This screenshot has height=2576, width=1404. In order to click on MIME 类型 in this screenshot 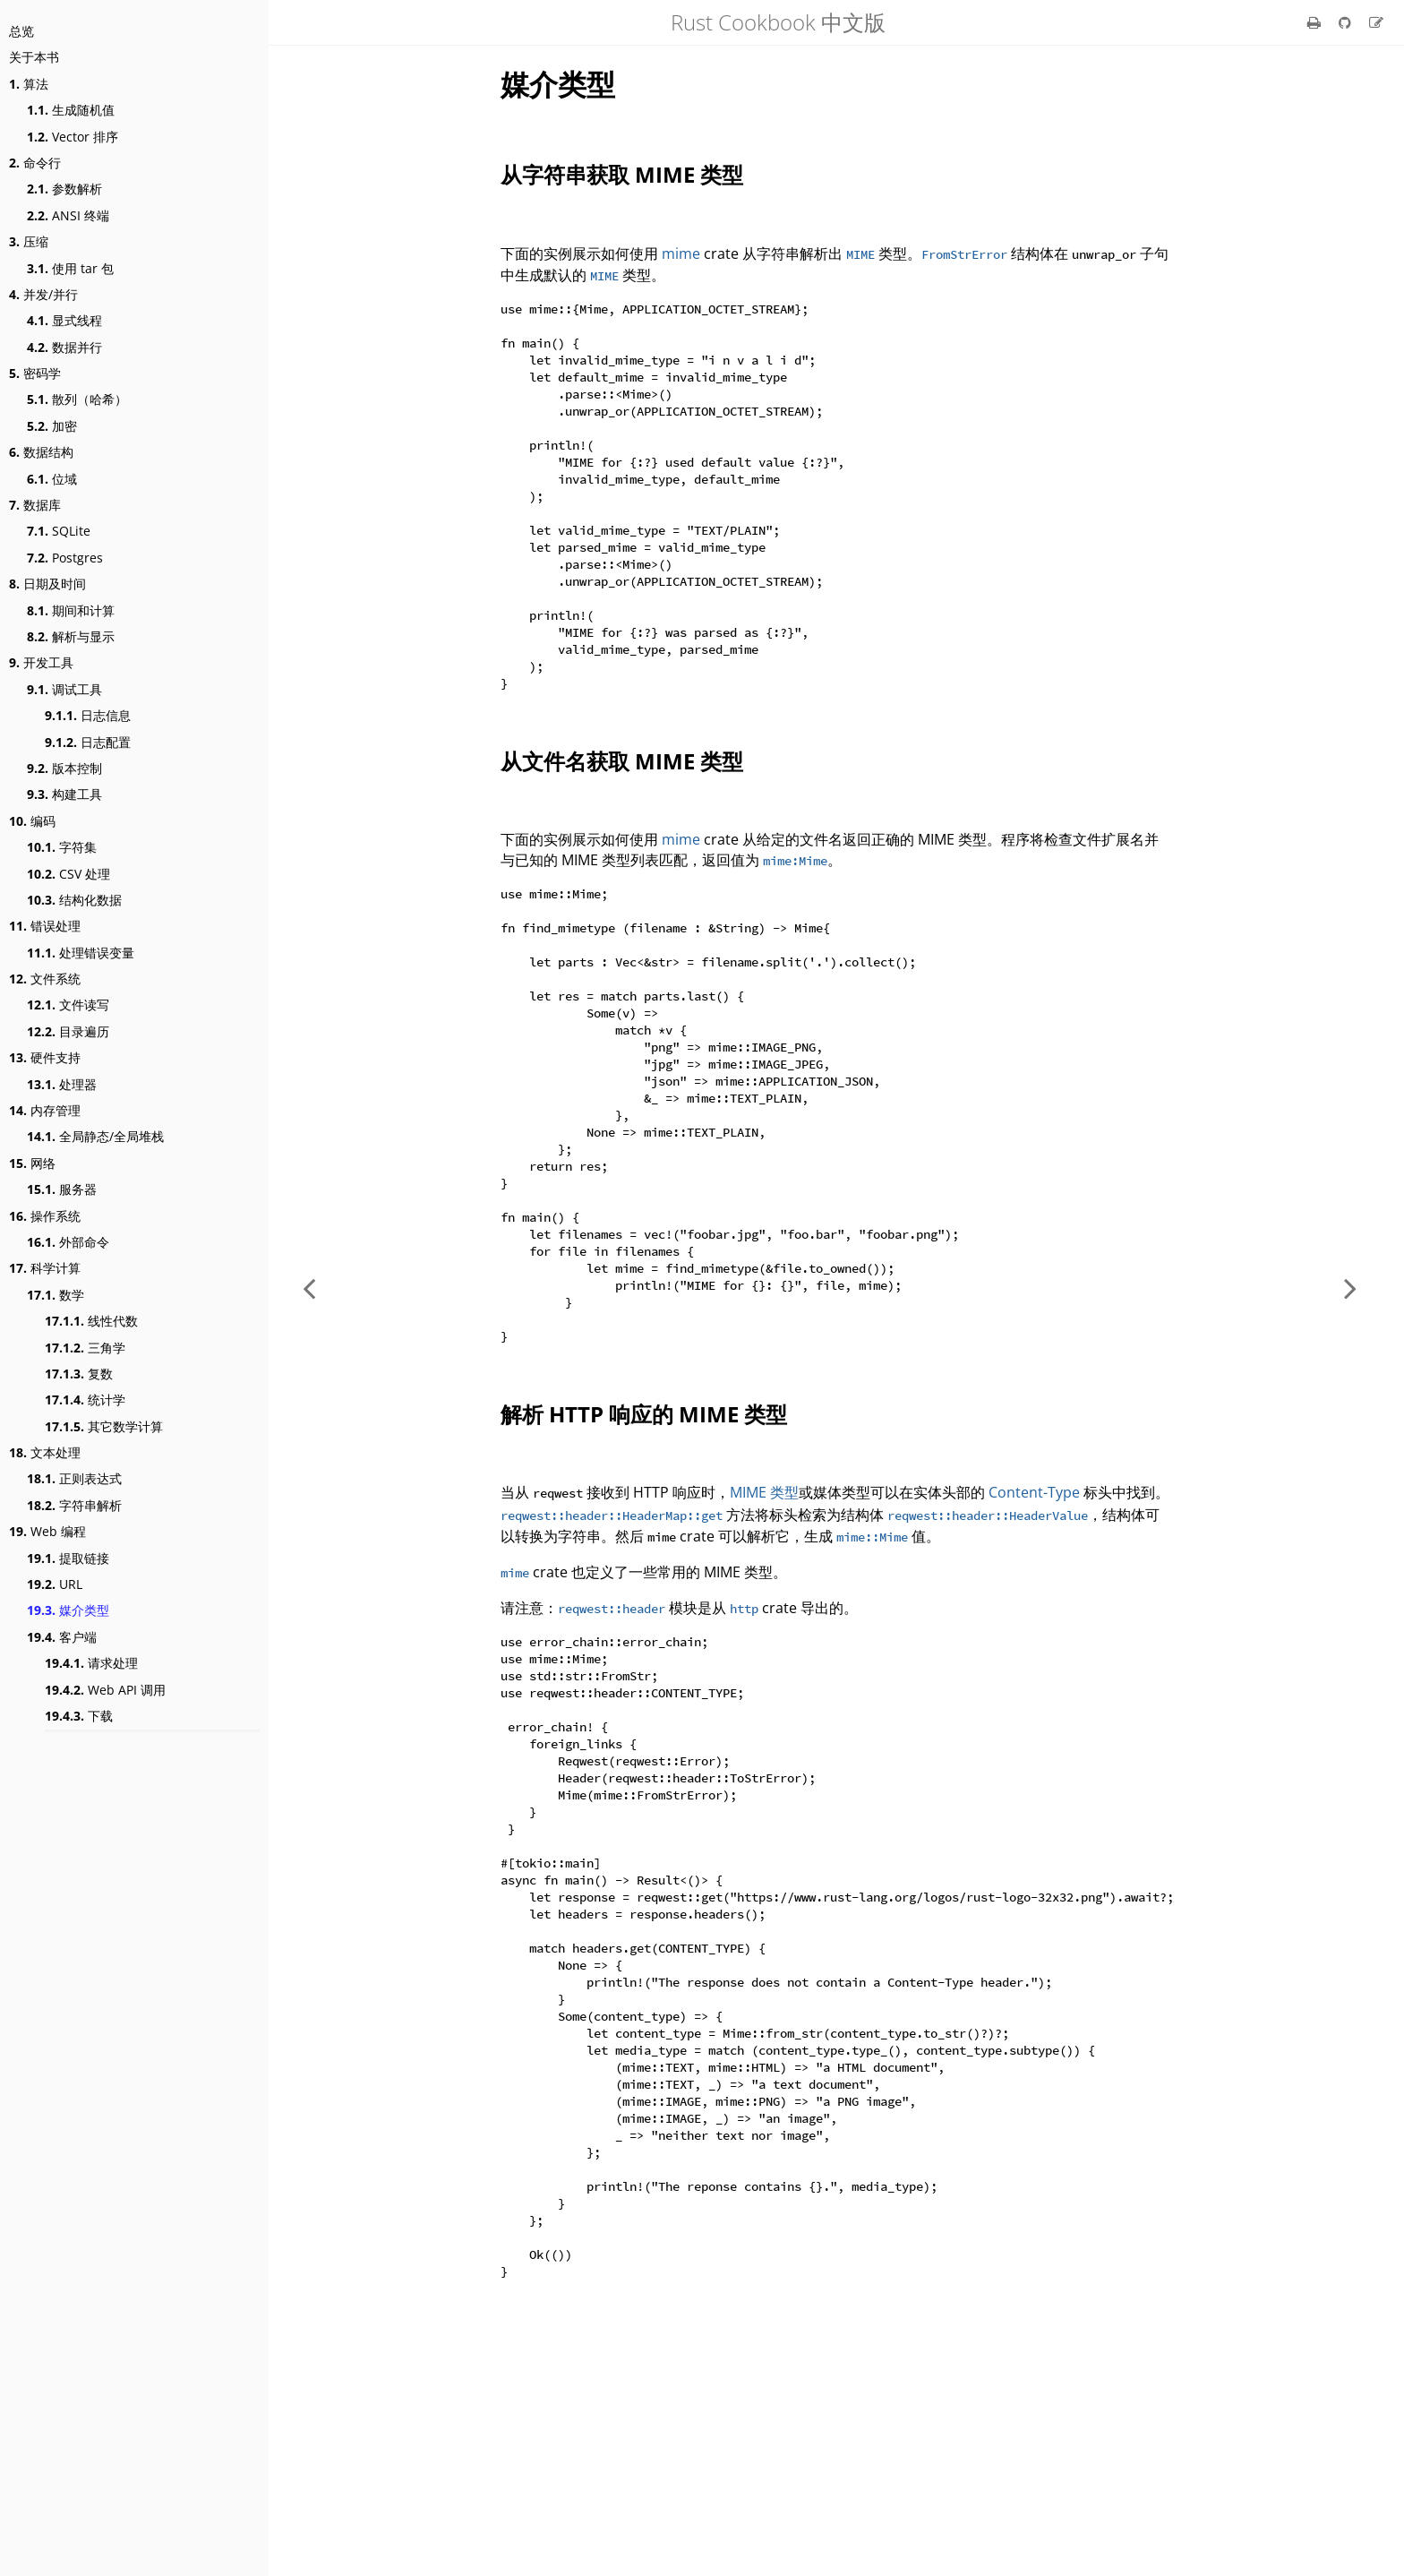, I will do `click(764, 1626)`.